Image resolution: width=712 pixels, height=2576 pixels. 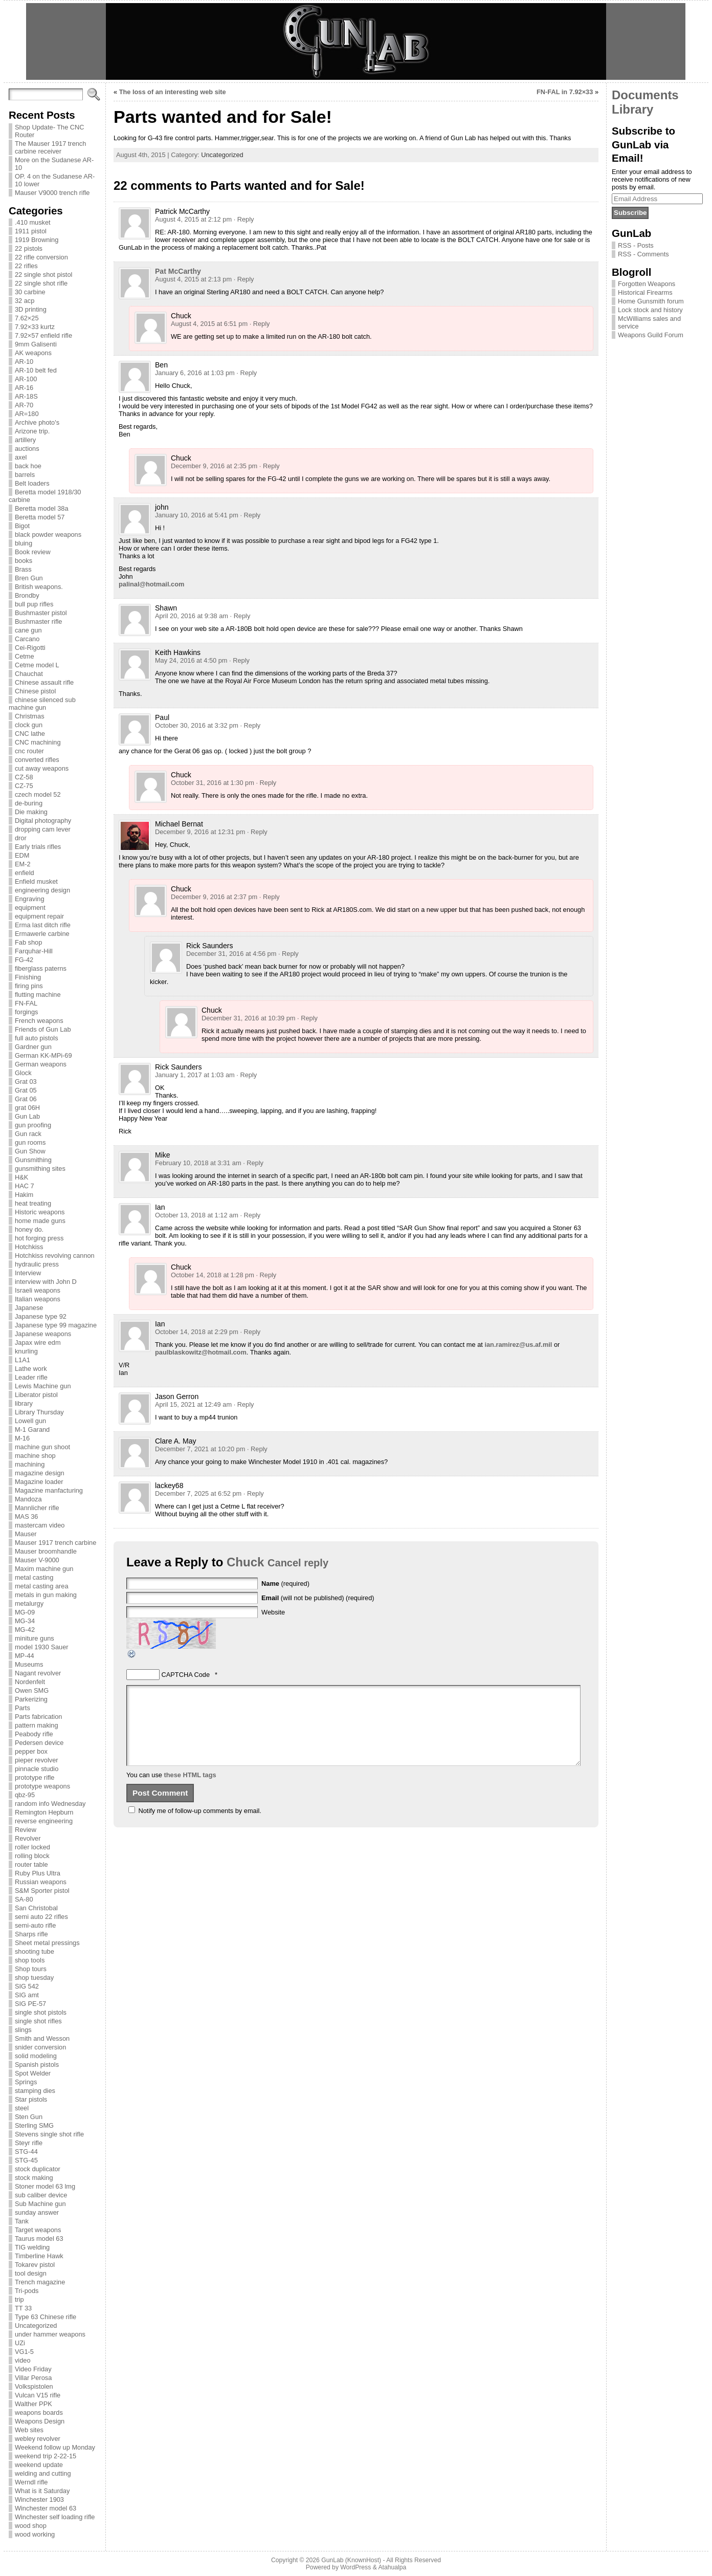 What do you see at coordinates (37, 1299) in the screenshot?
I see `Italian weapons` at bounding box center [37, 1299].